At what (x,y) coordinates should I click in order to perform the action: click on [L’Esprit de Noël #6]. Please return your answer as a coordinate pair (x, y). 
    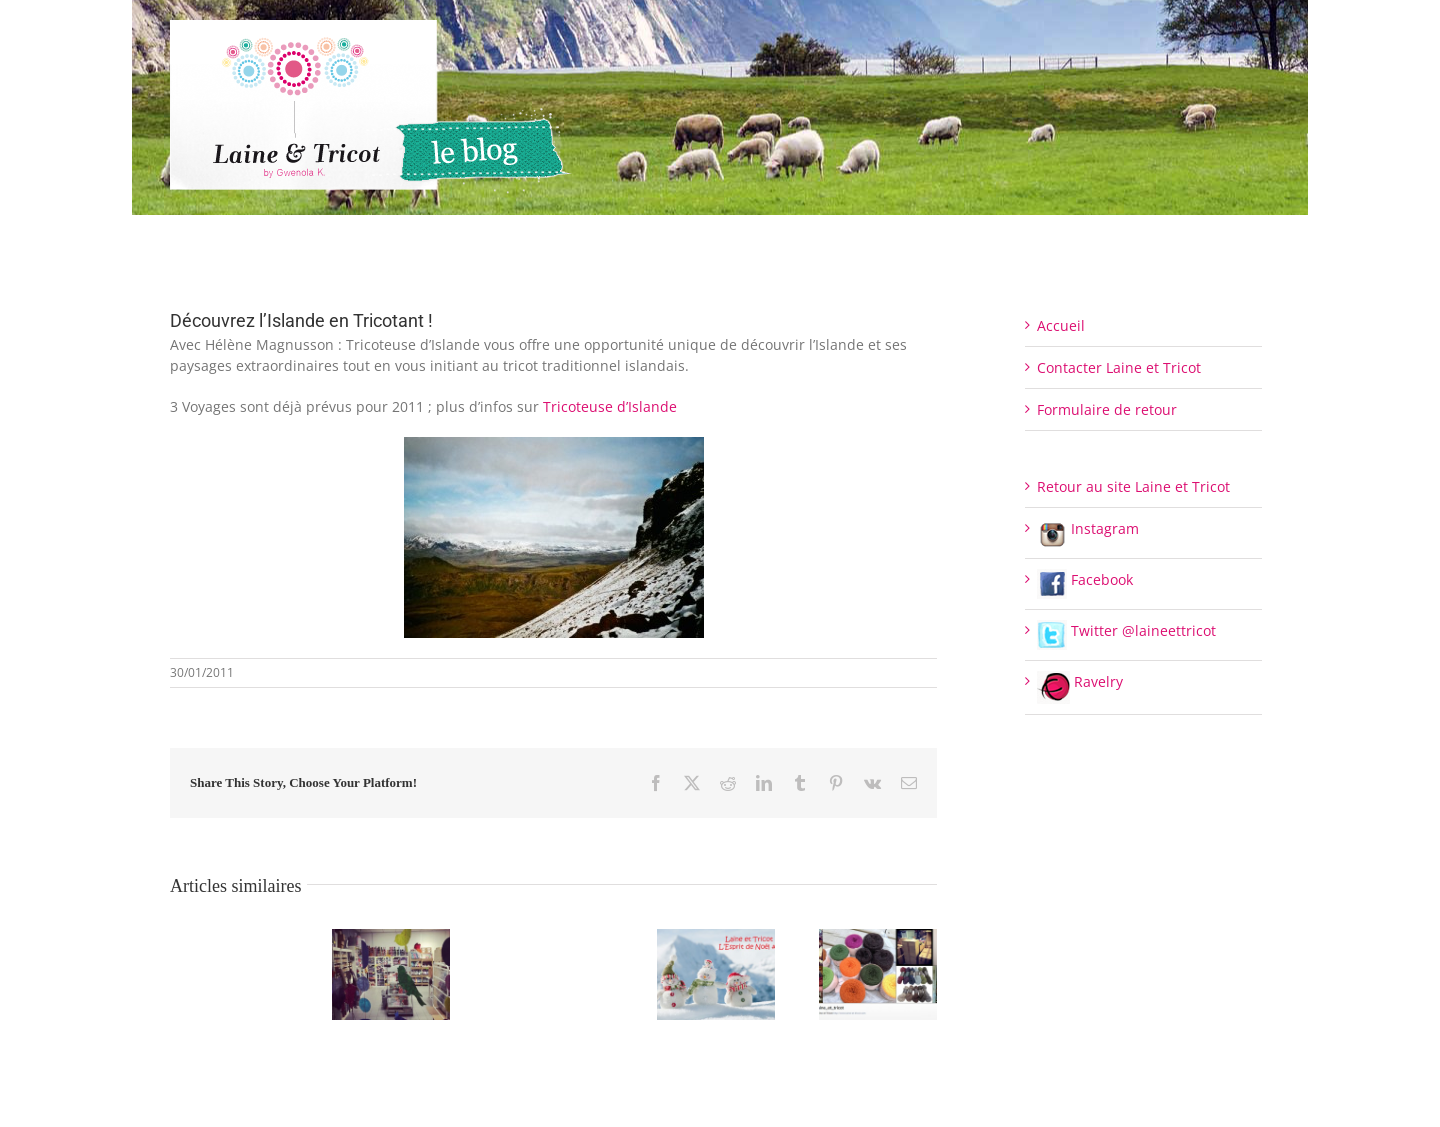
    Looking at the image, I should click on (716, 938).